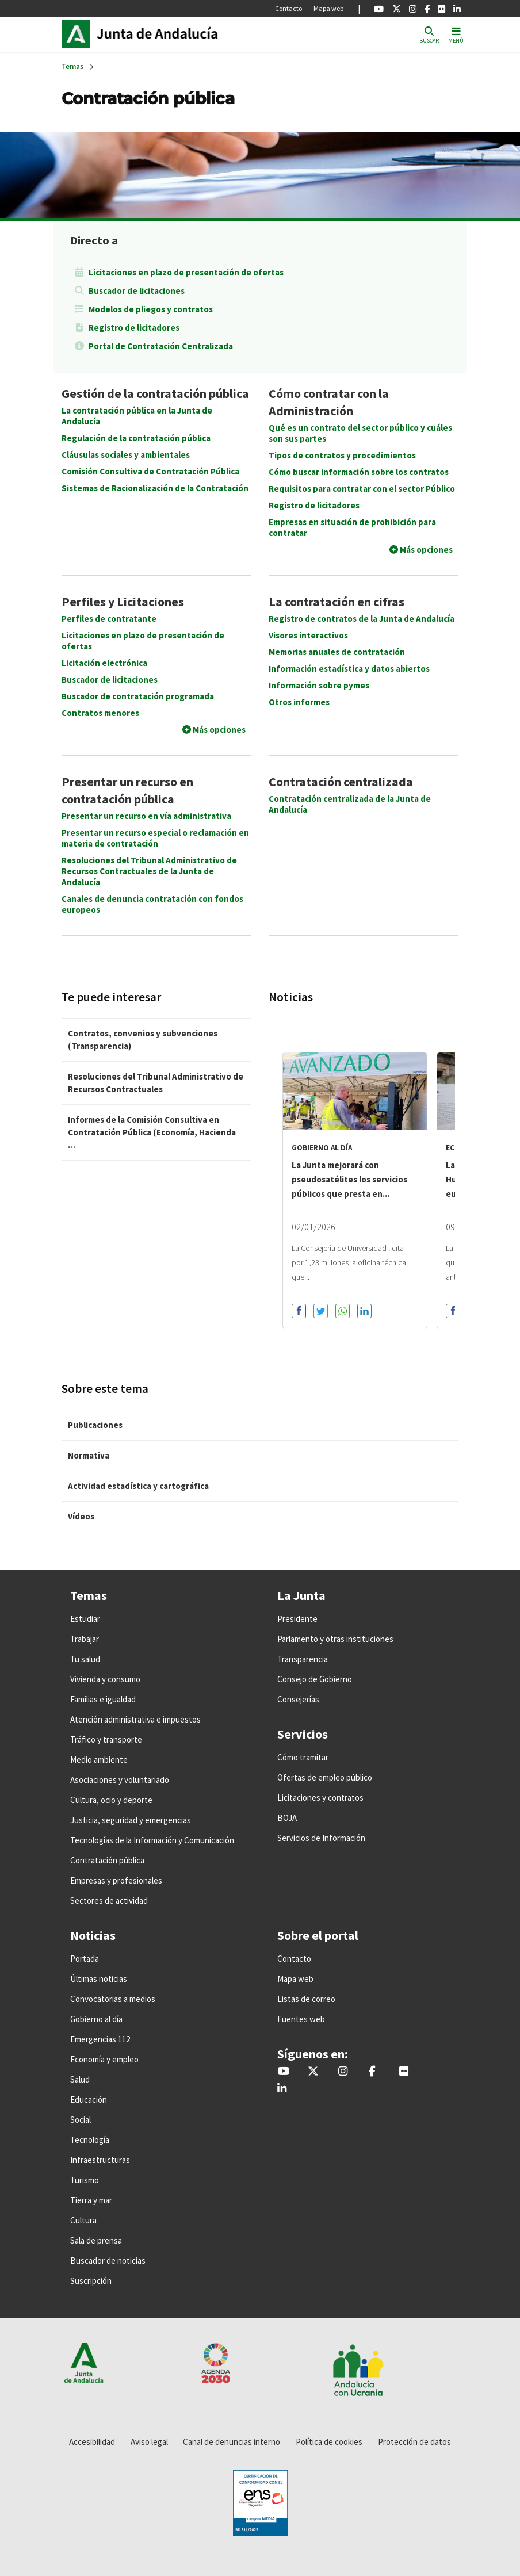  What do you see at coordinates (336, 602) in the screenshot?
I see `La contratación en cifras` at bounding box center [336, 602].